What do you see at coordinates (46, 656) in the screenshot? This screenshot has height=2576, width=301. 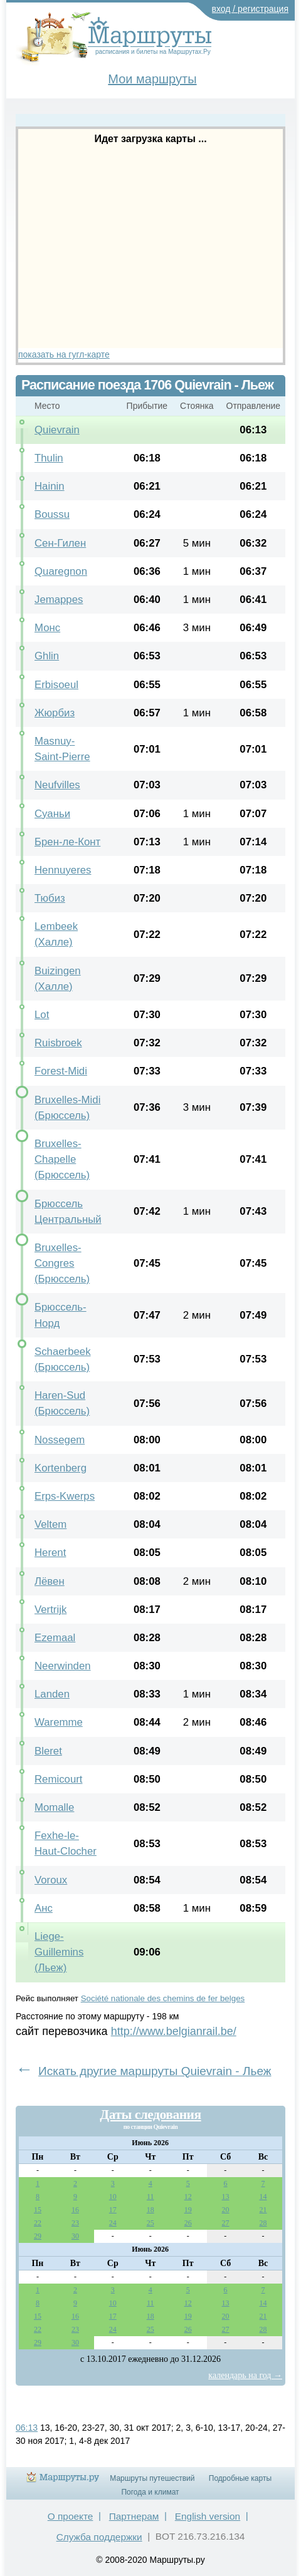 I see `Ghlin` at bounding box center [46, 656].